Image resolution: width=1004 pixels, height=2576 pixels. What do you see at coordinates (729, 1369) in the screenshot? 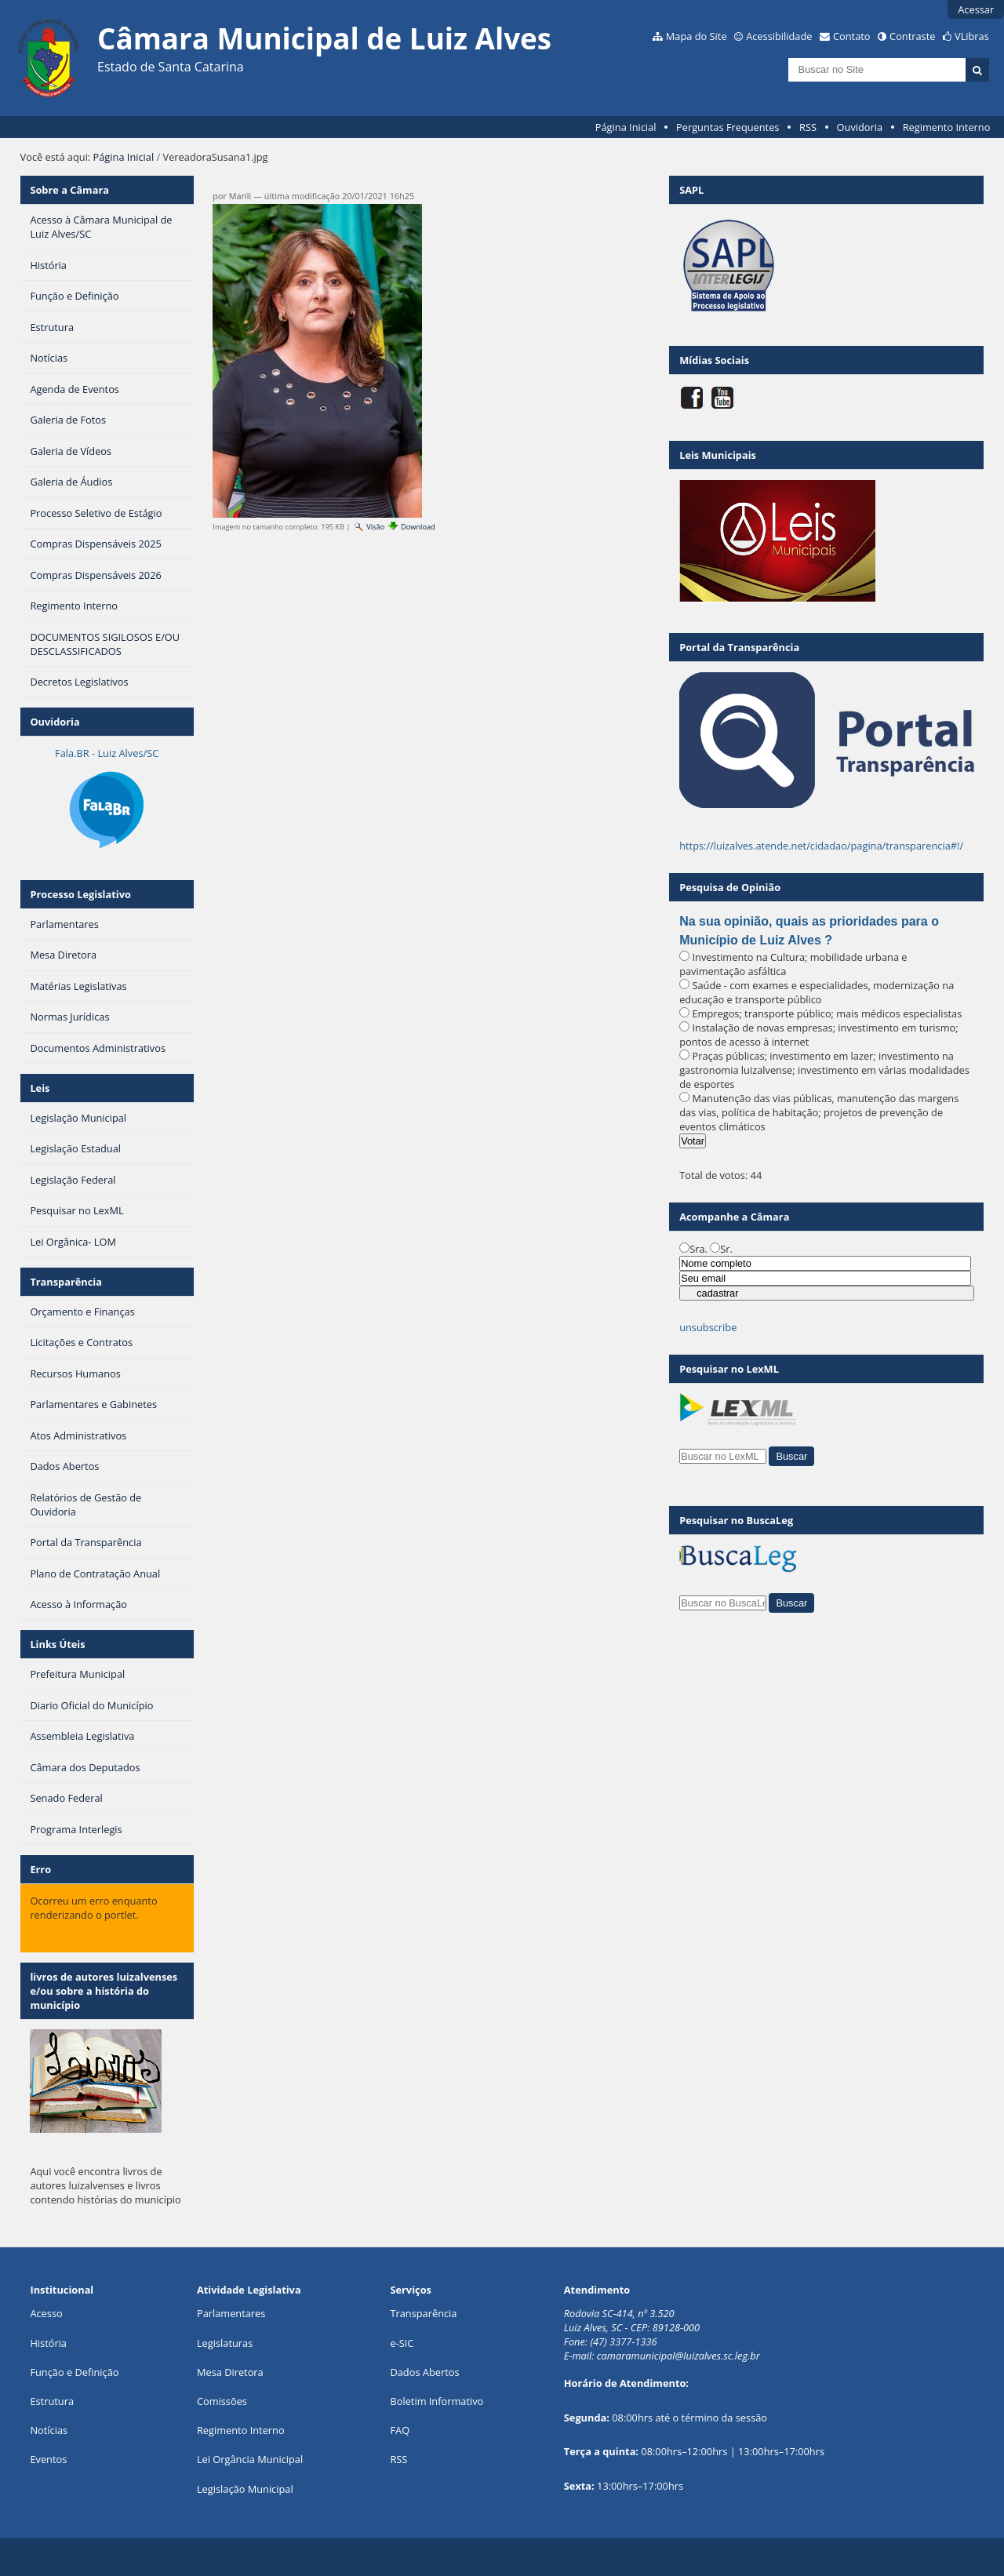
I see `Pesquisar no LexML` at bounding box center [729, 1369].